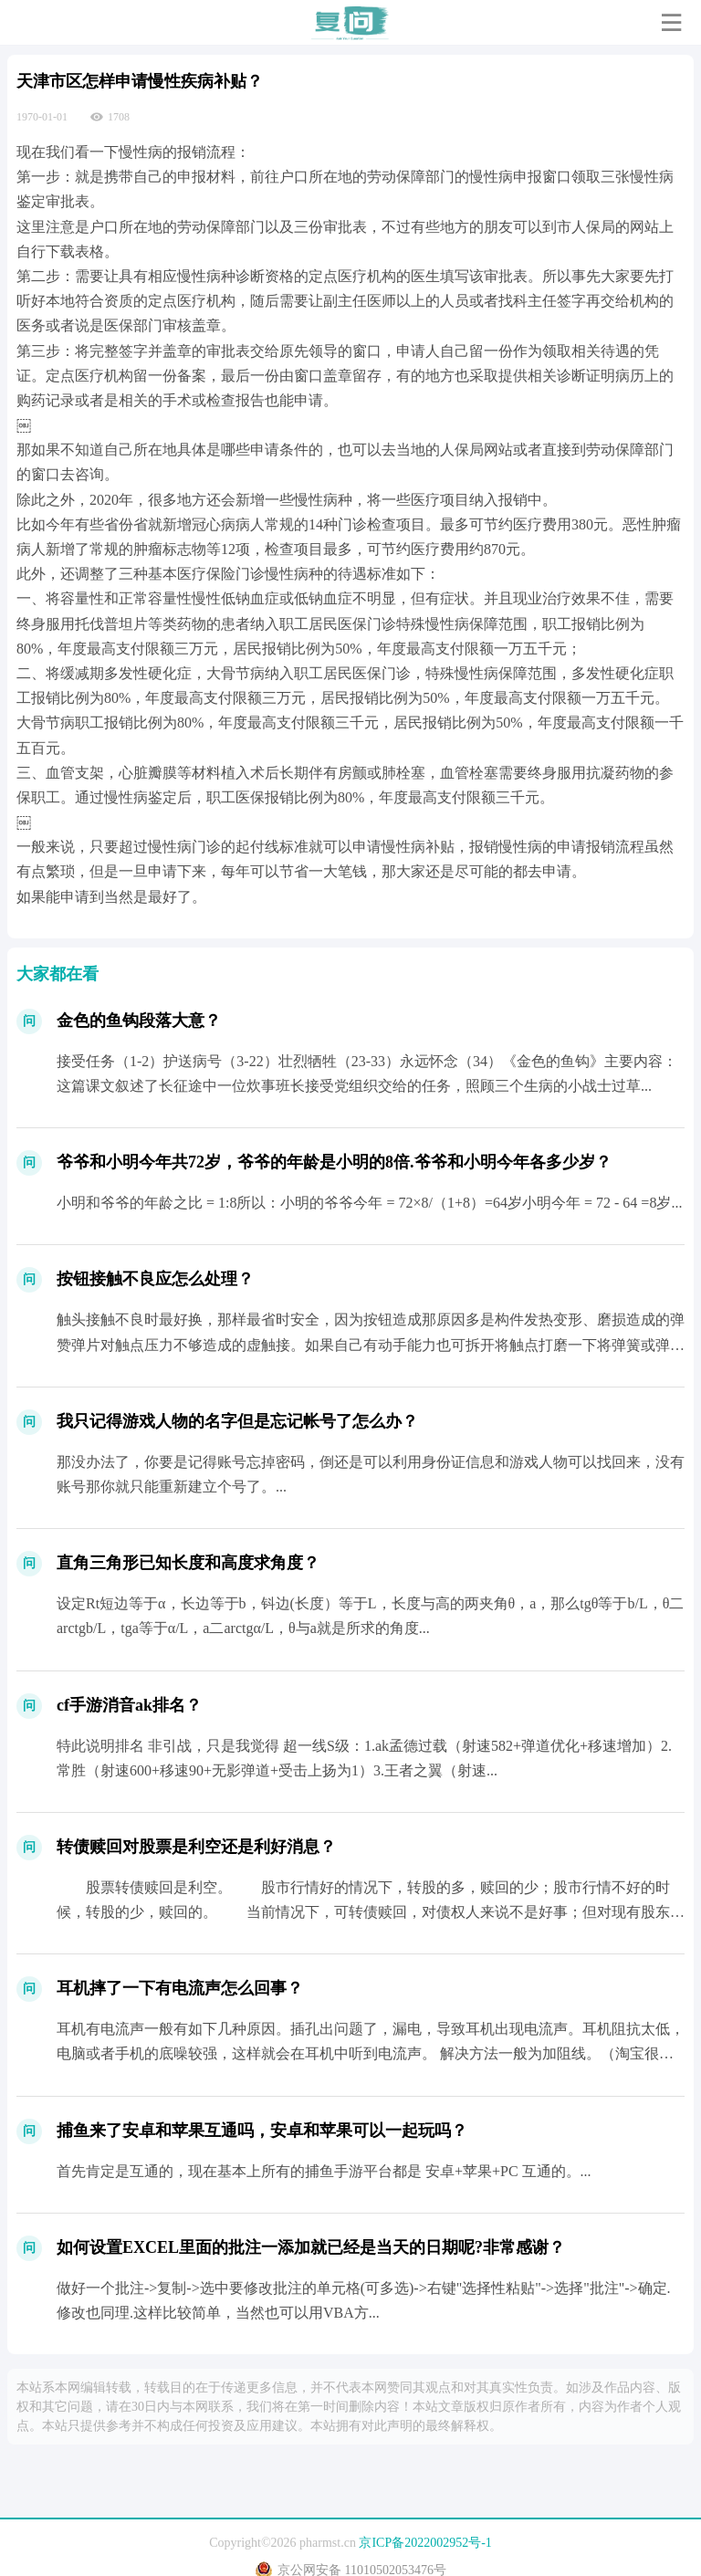 This screenshot has height=2576, width=701. What do you see at coordinates (139, 1020) in the screenshot?
I see `金色的鱼钩段落大意？` at bounding box center [139, 1020].